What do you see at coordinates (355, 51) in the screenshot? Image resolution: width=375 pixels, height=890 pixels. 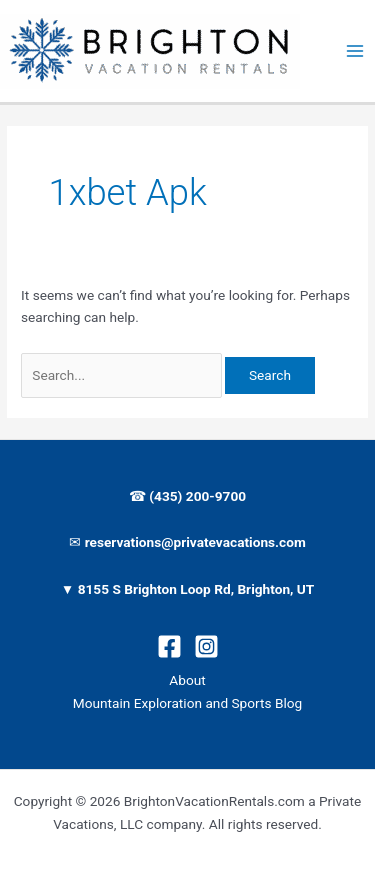 I see `[Main menu toggle]` at bounding box center [355, 51].